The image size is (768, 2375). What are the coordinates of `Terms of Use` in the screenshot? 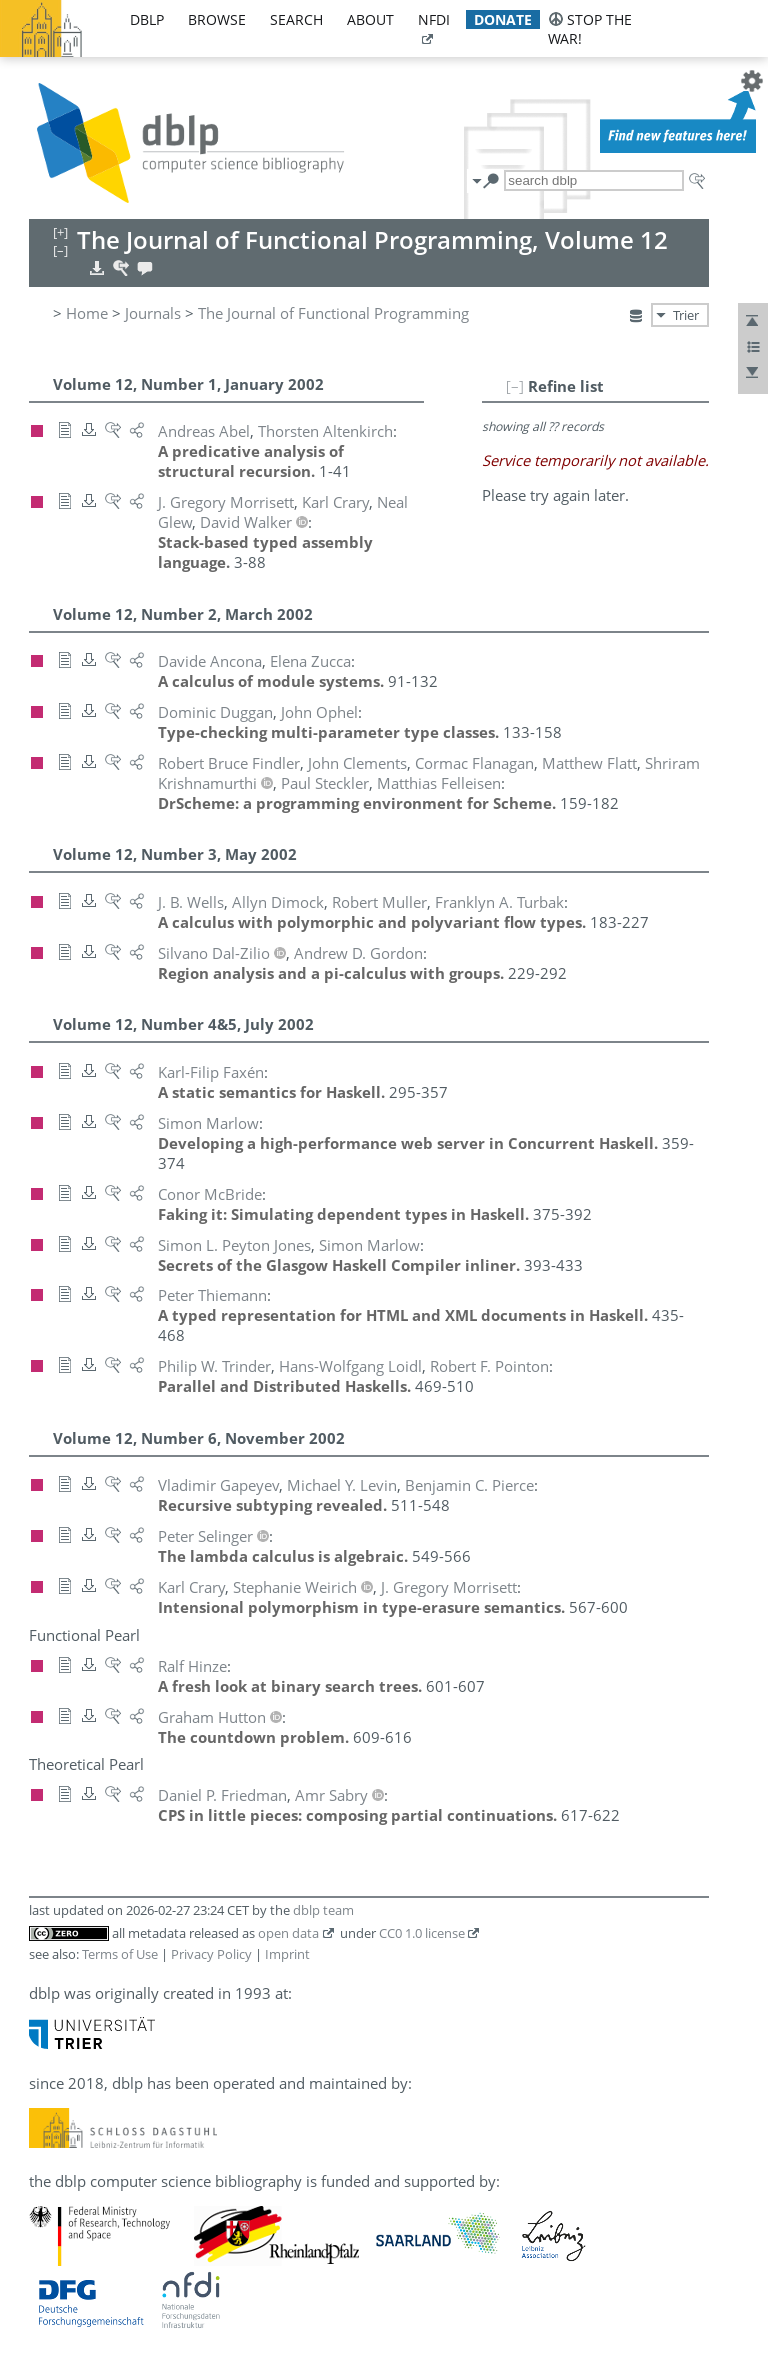 It's located at (120, 1954).